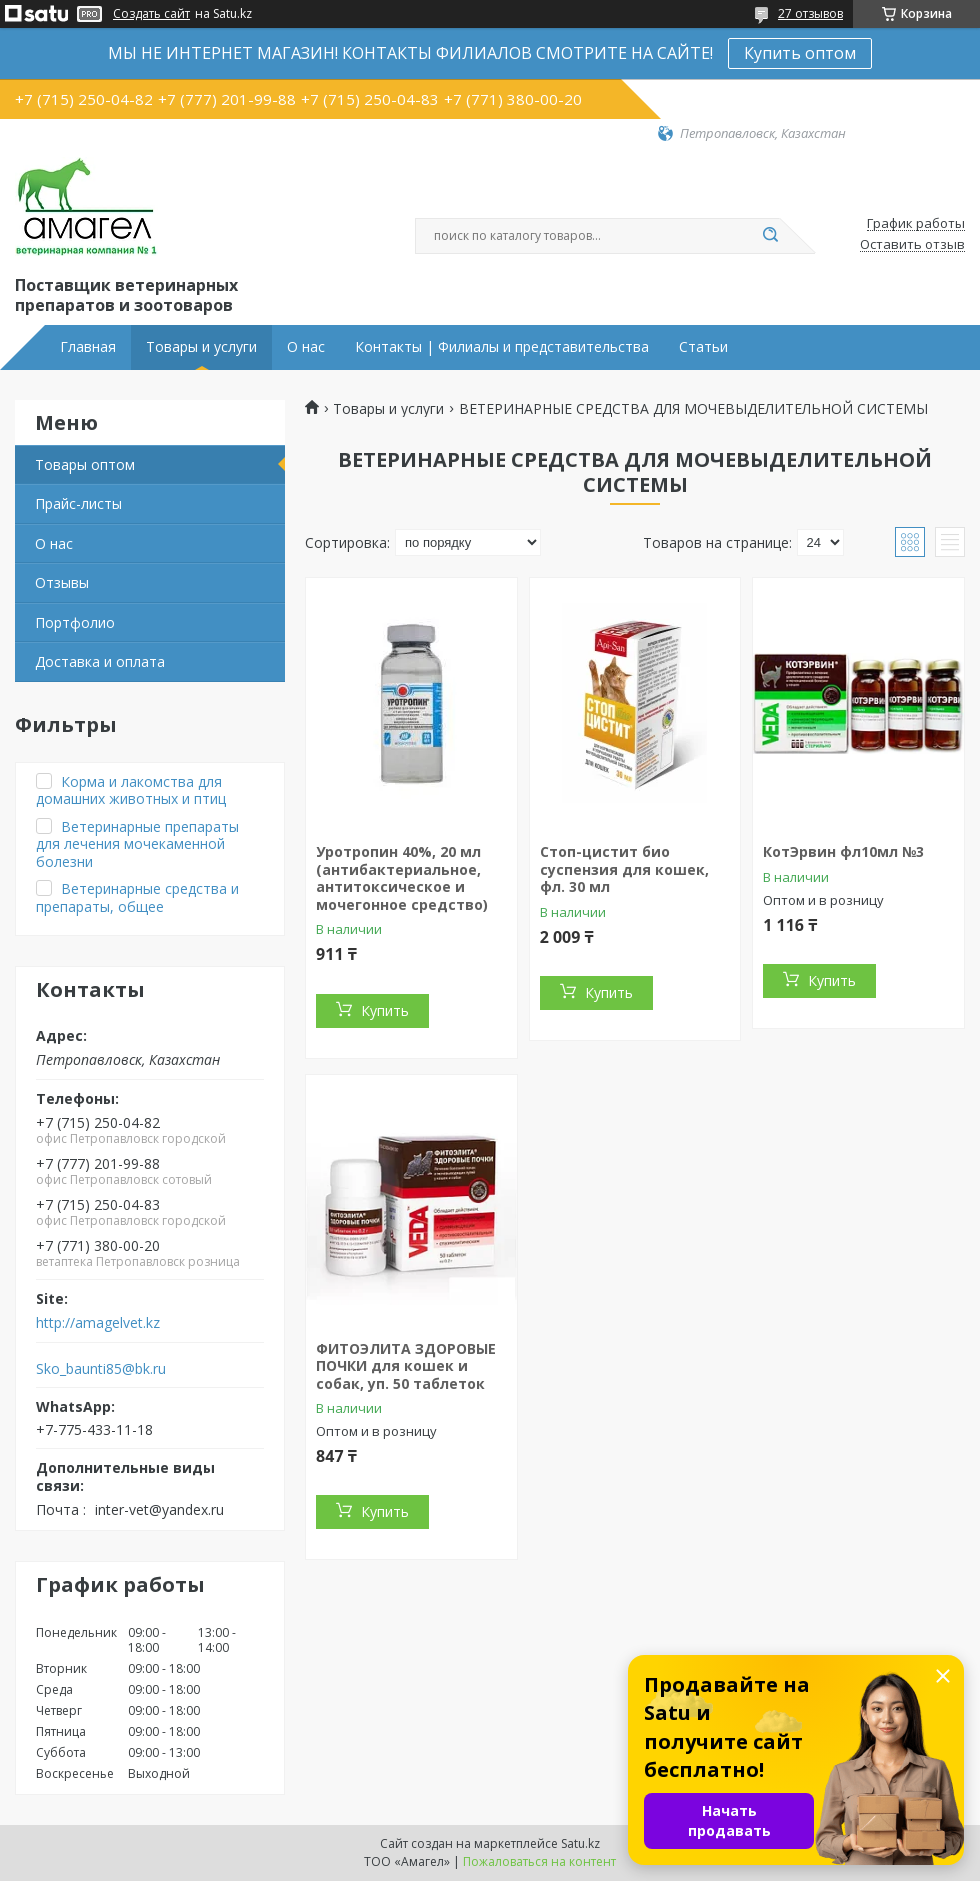  Describe the element at coordinates (85, 464) in the screenshot. I see `Товары оптом` at that location.